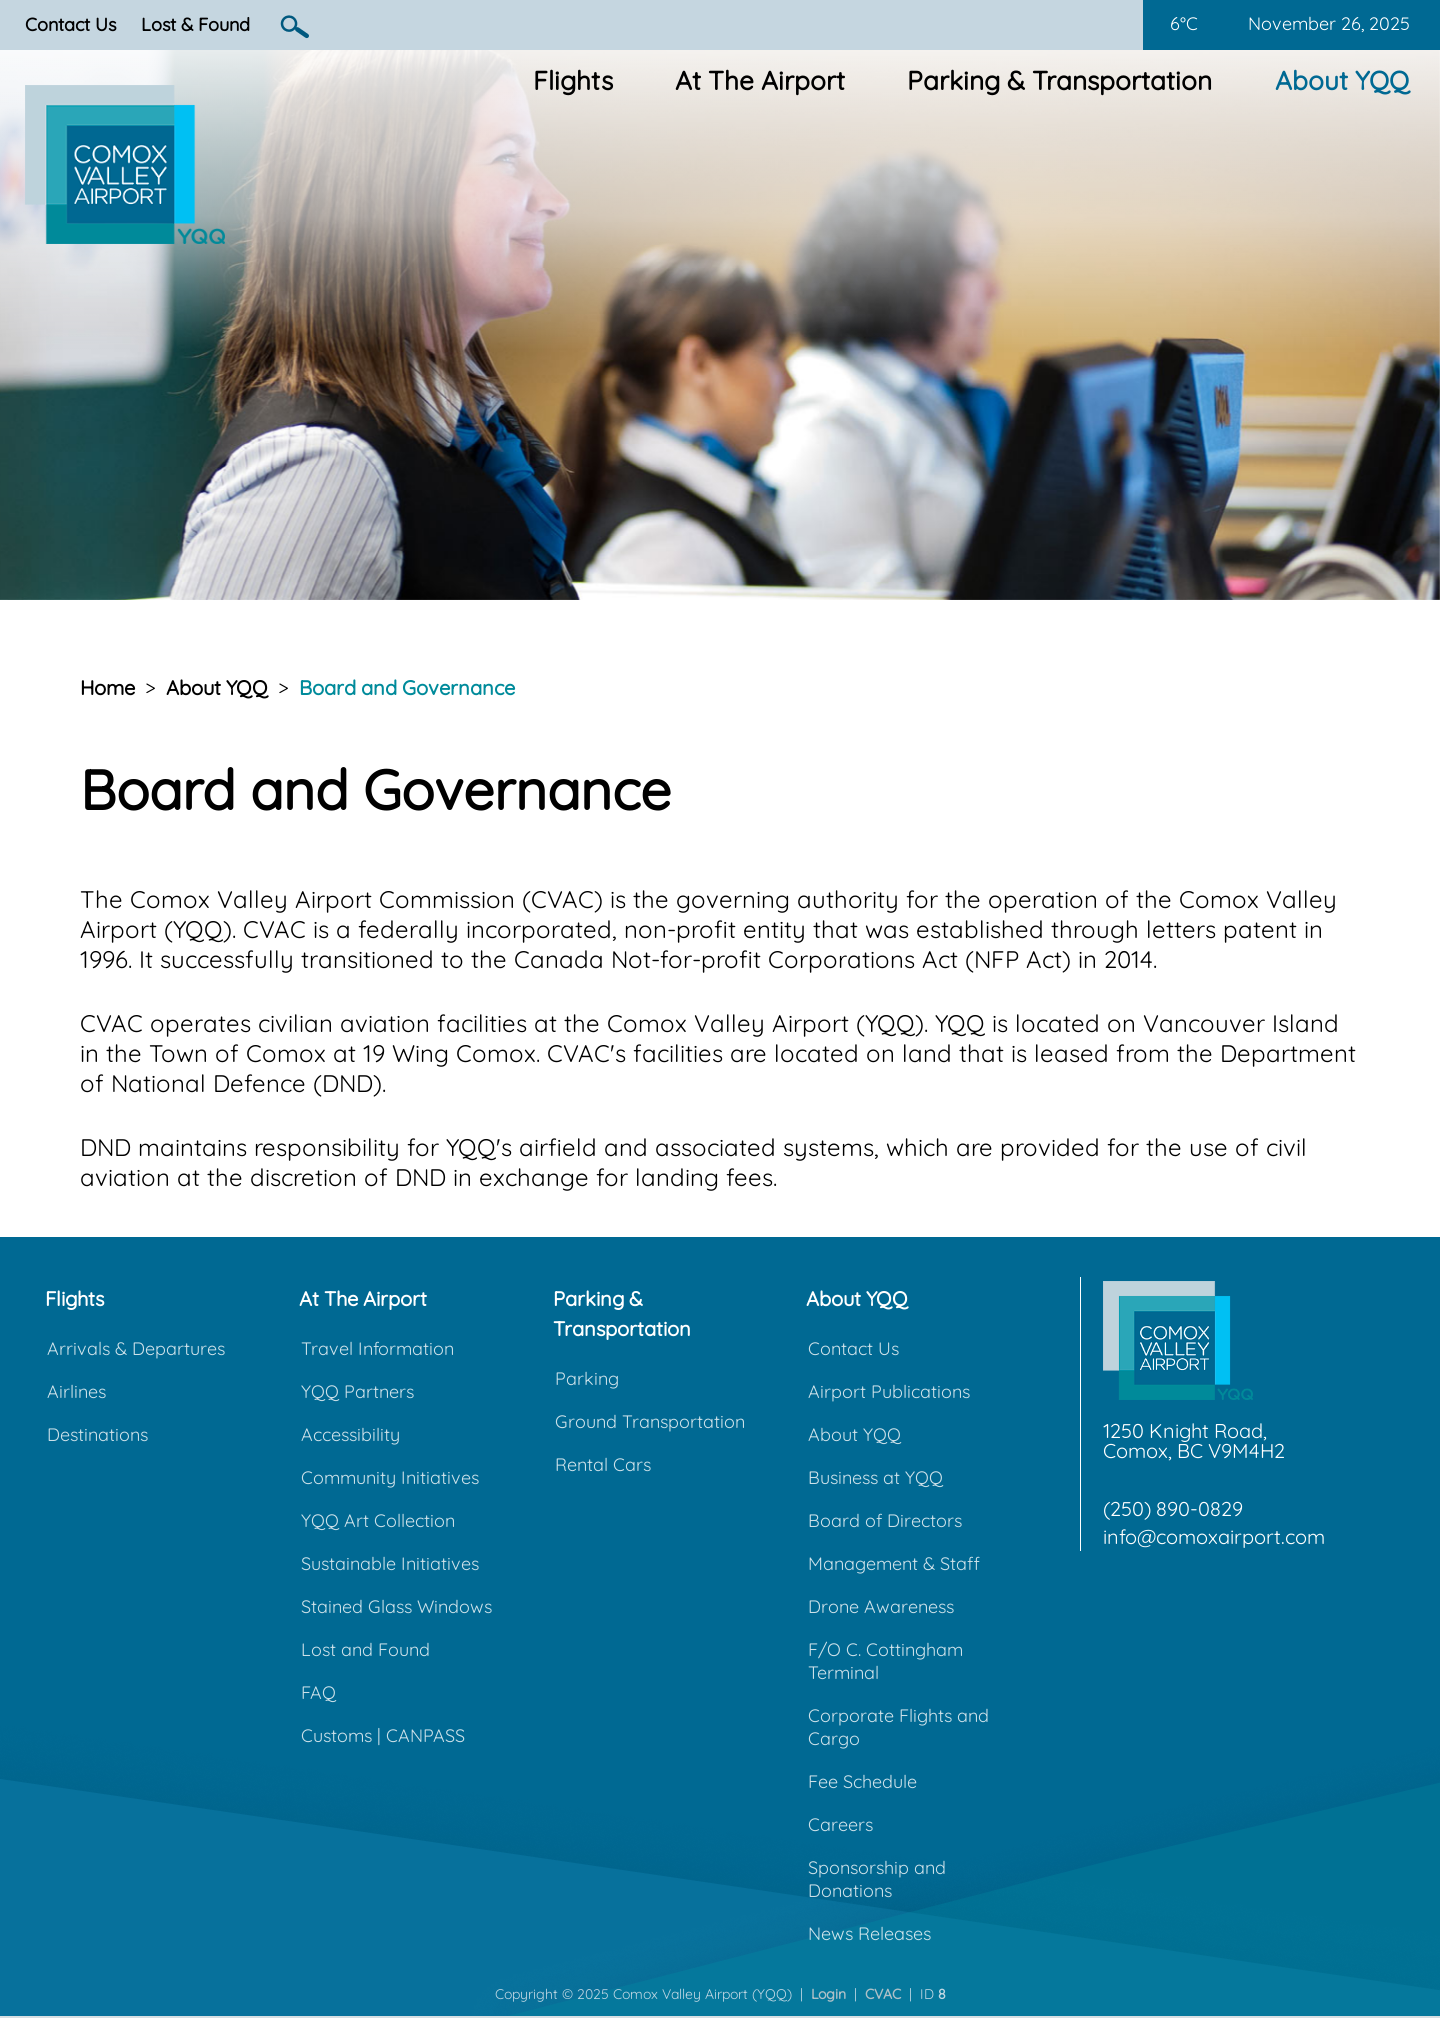  Describe the element at coordinates (885, 1661) in the screenshot. I see `F/O C. Cottingham Terminal` at that location.